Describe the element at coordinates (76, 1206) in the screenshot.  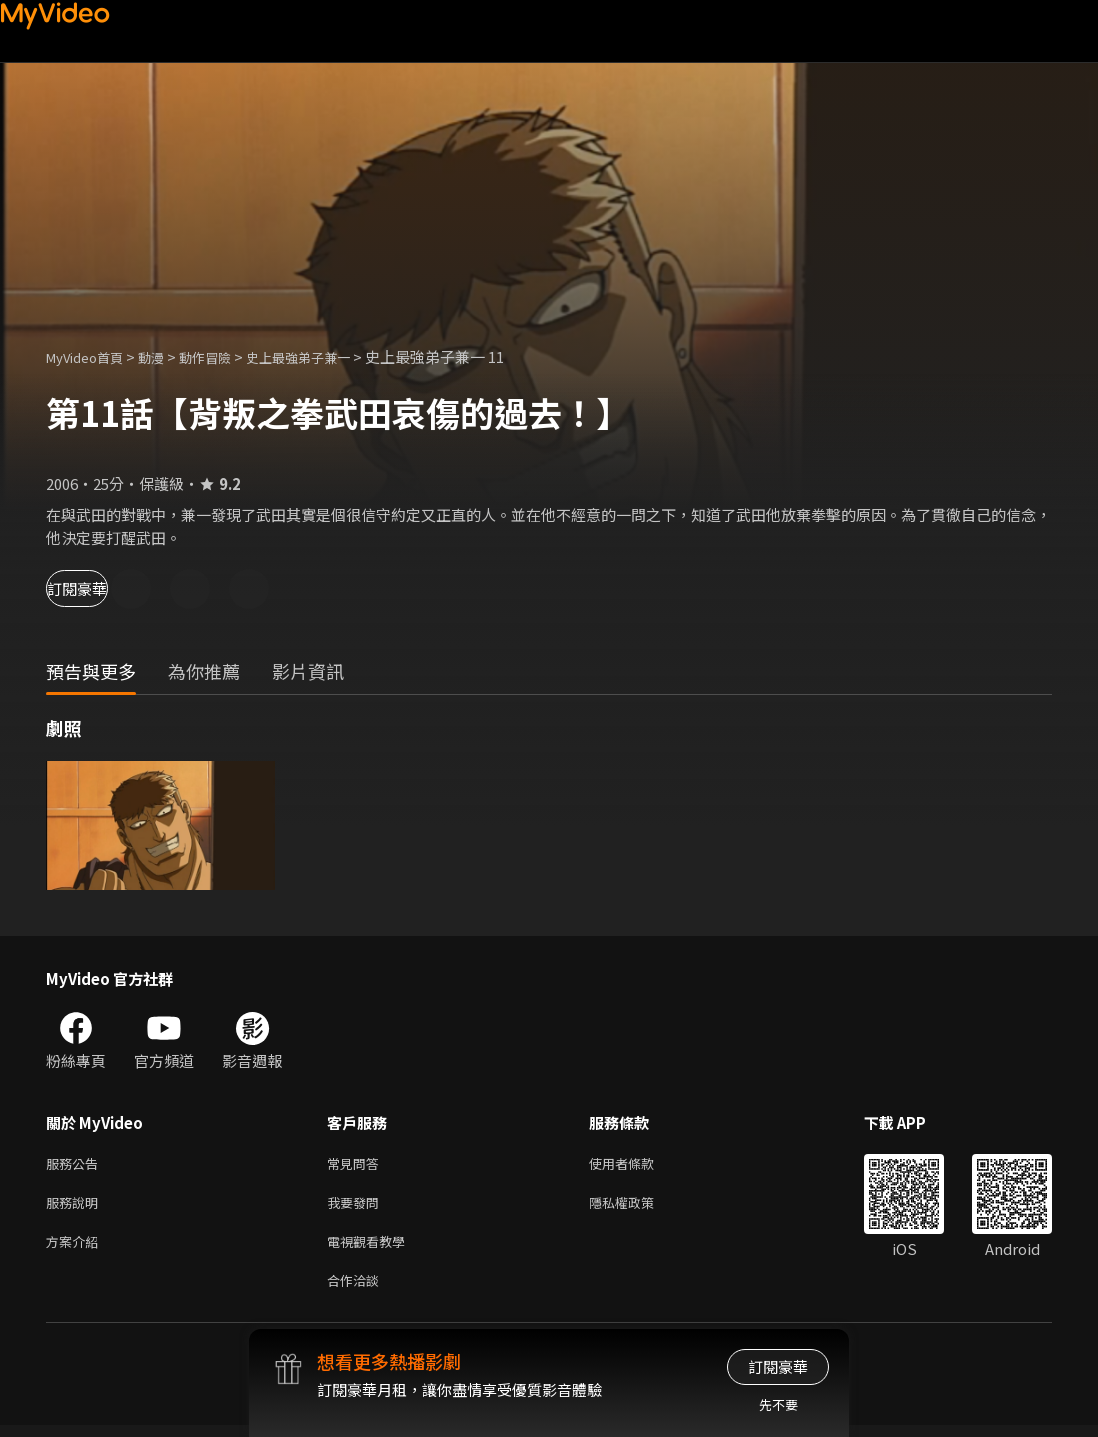
I see `服務說明` at that location.